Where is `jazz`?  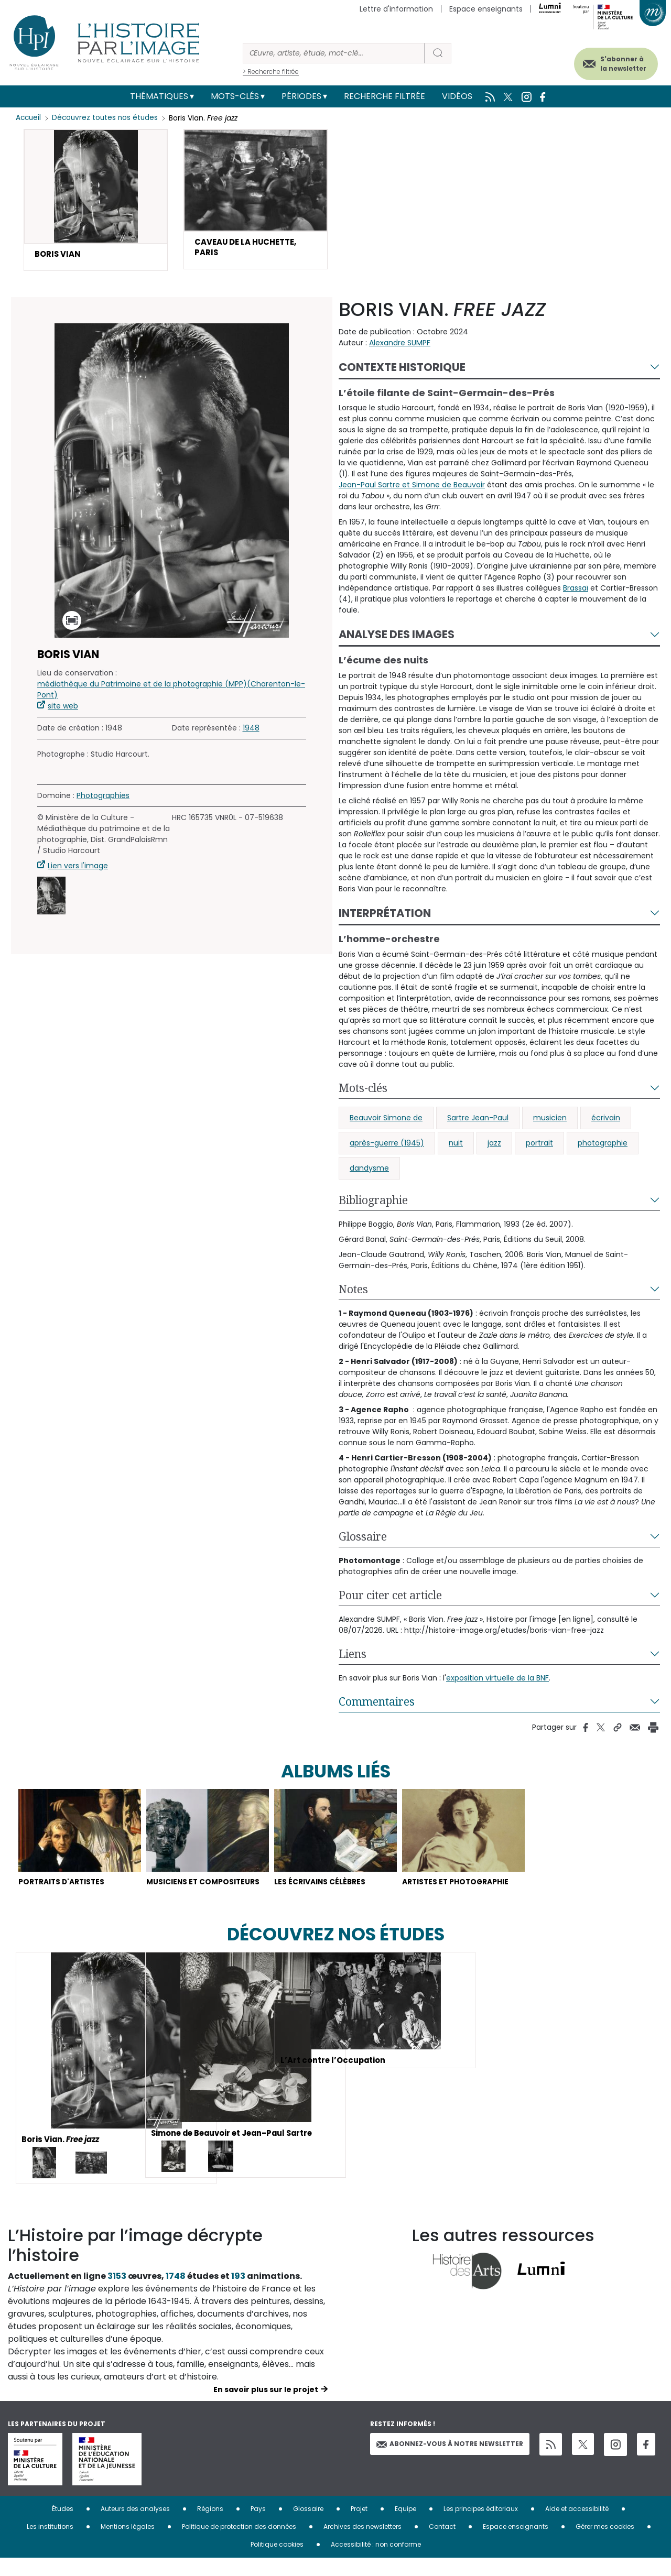 jazz is located at coordinates (494, 1145).